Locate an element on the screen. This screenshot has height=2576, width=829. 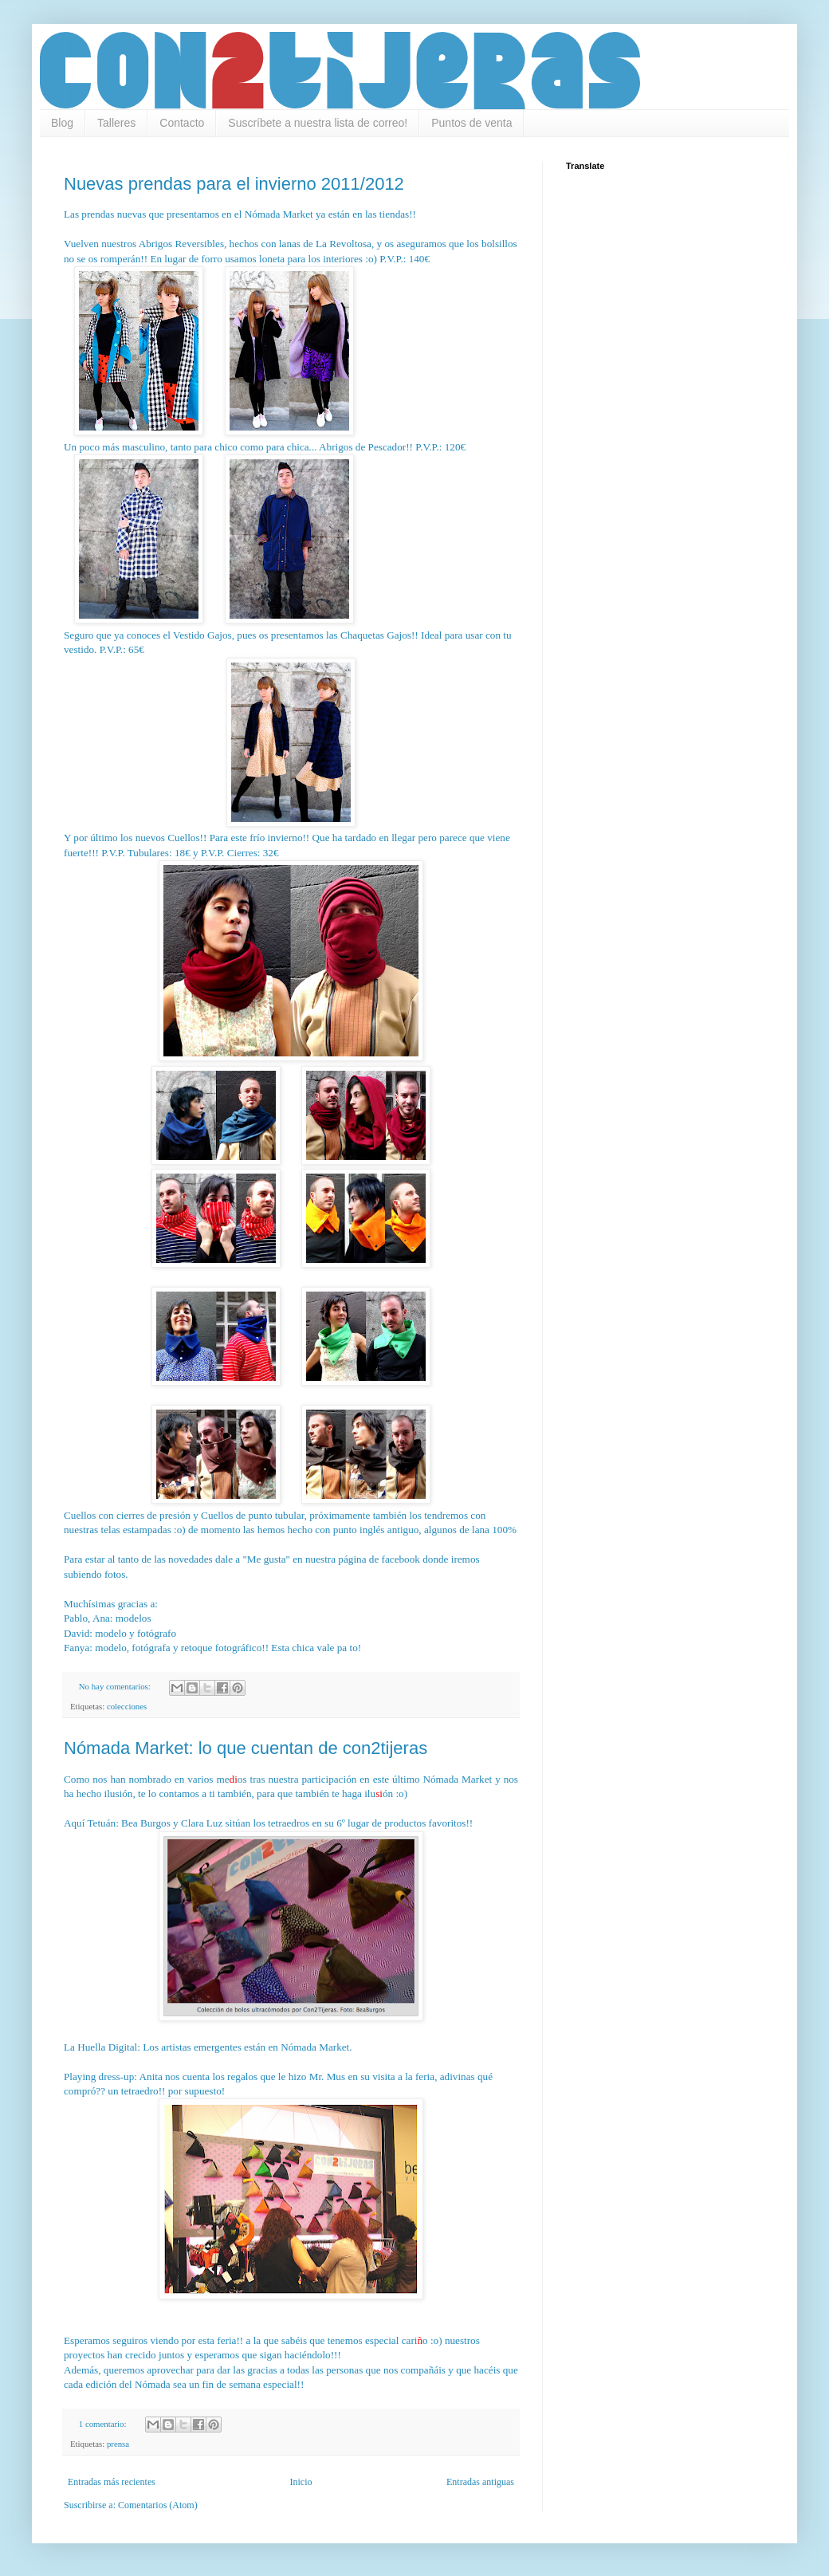
Nómada Market: lo que cuentan de con2tijeras is located at coordinates (245, 1748).